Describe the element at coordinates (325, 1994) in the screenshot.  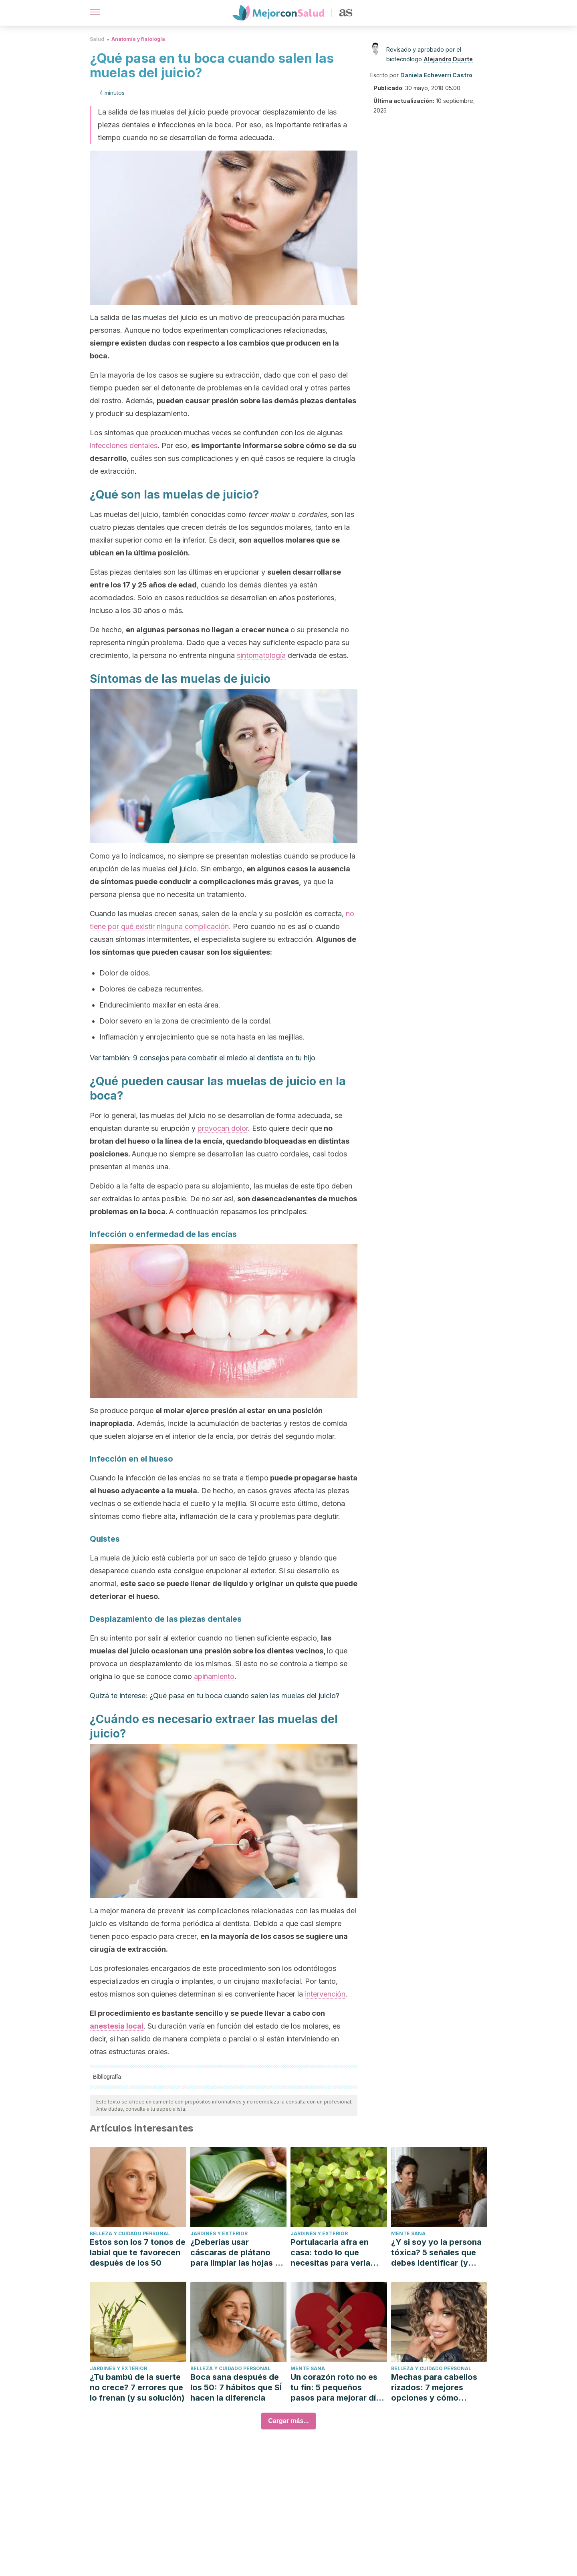
I see `intervención` at that location.